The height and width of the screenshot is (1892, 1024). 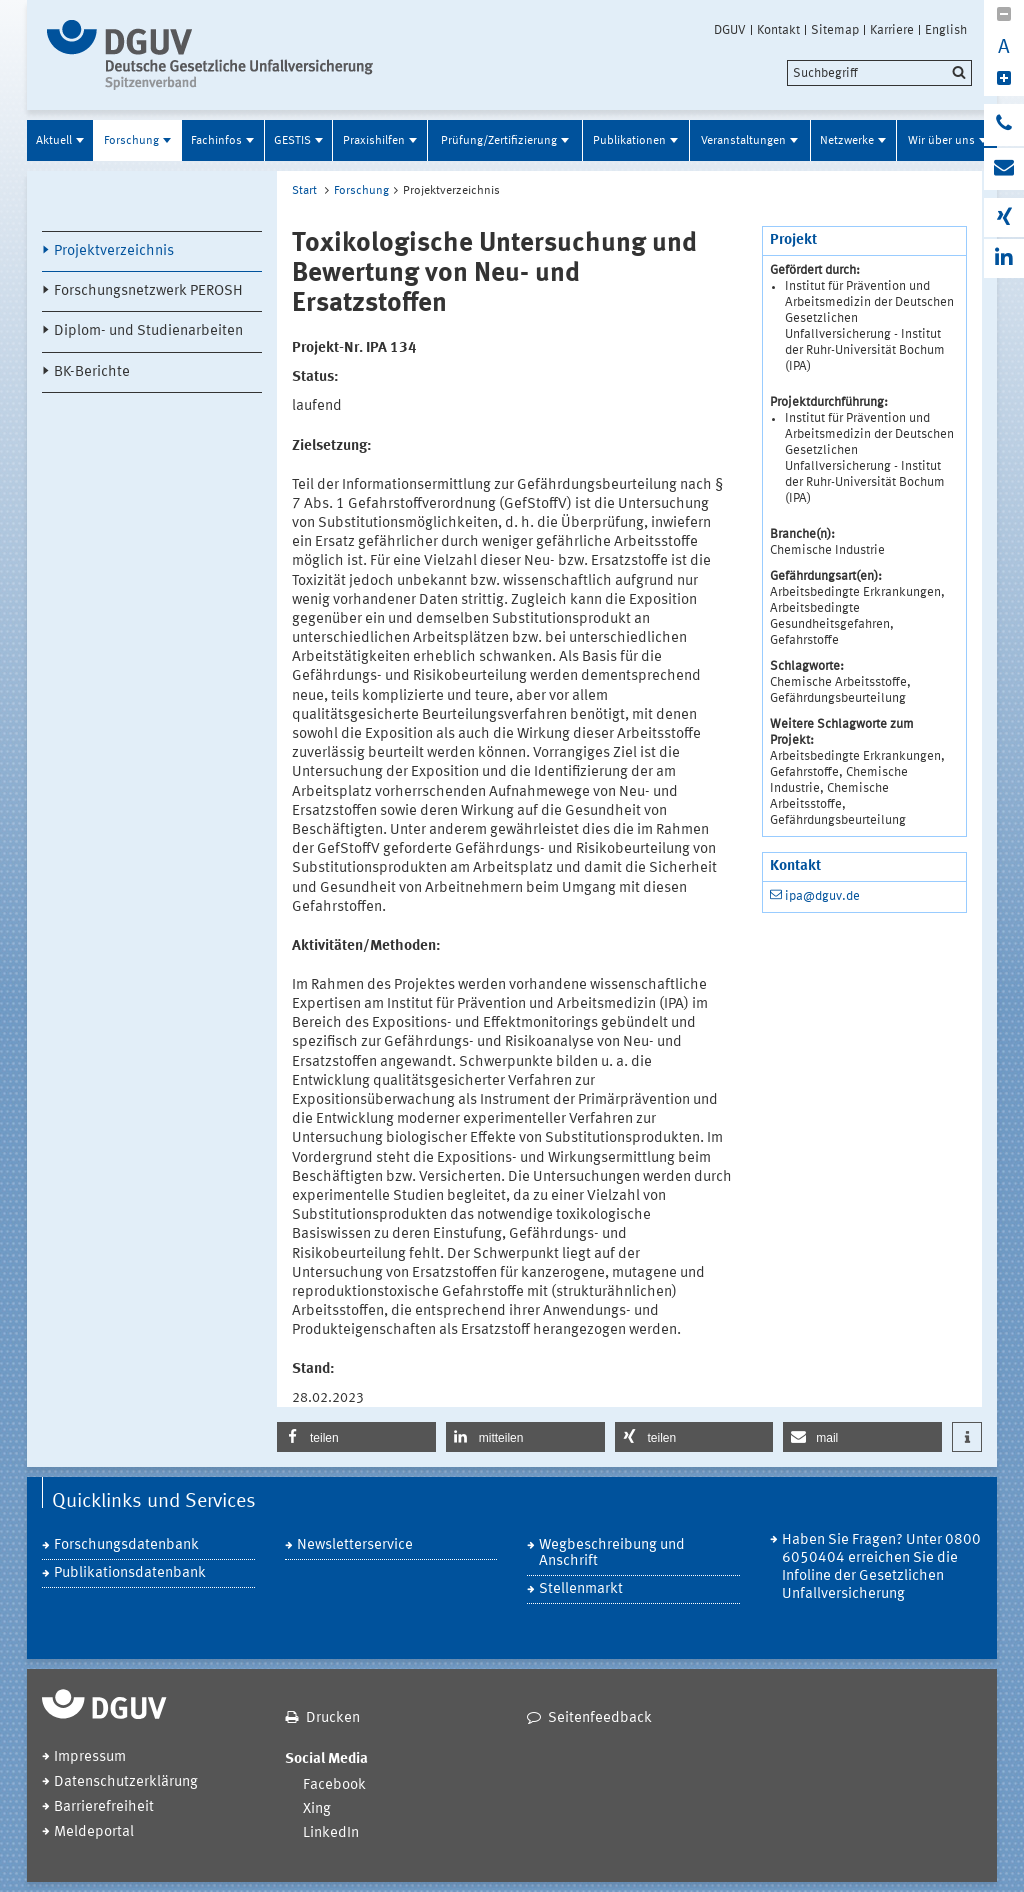 I want to click on Publikationen, so click(x=629, y=141).